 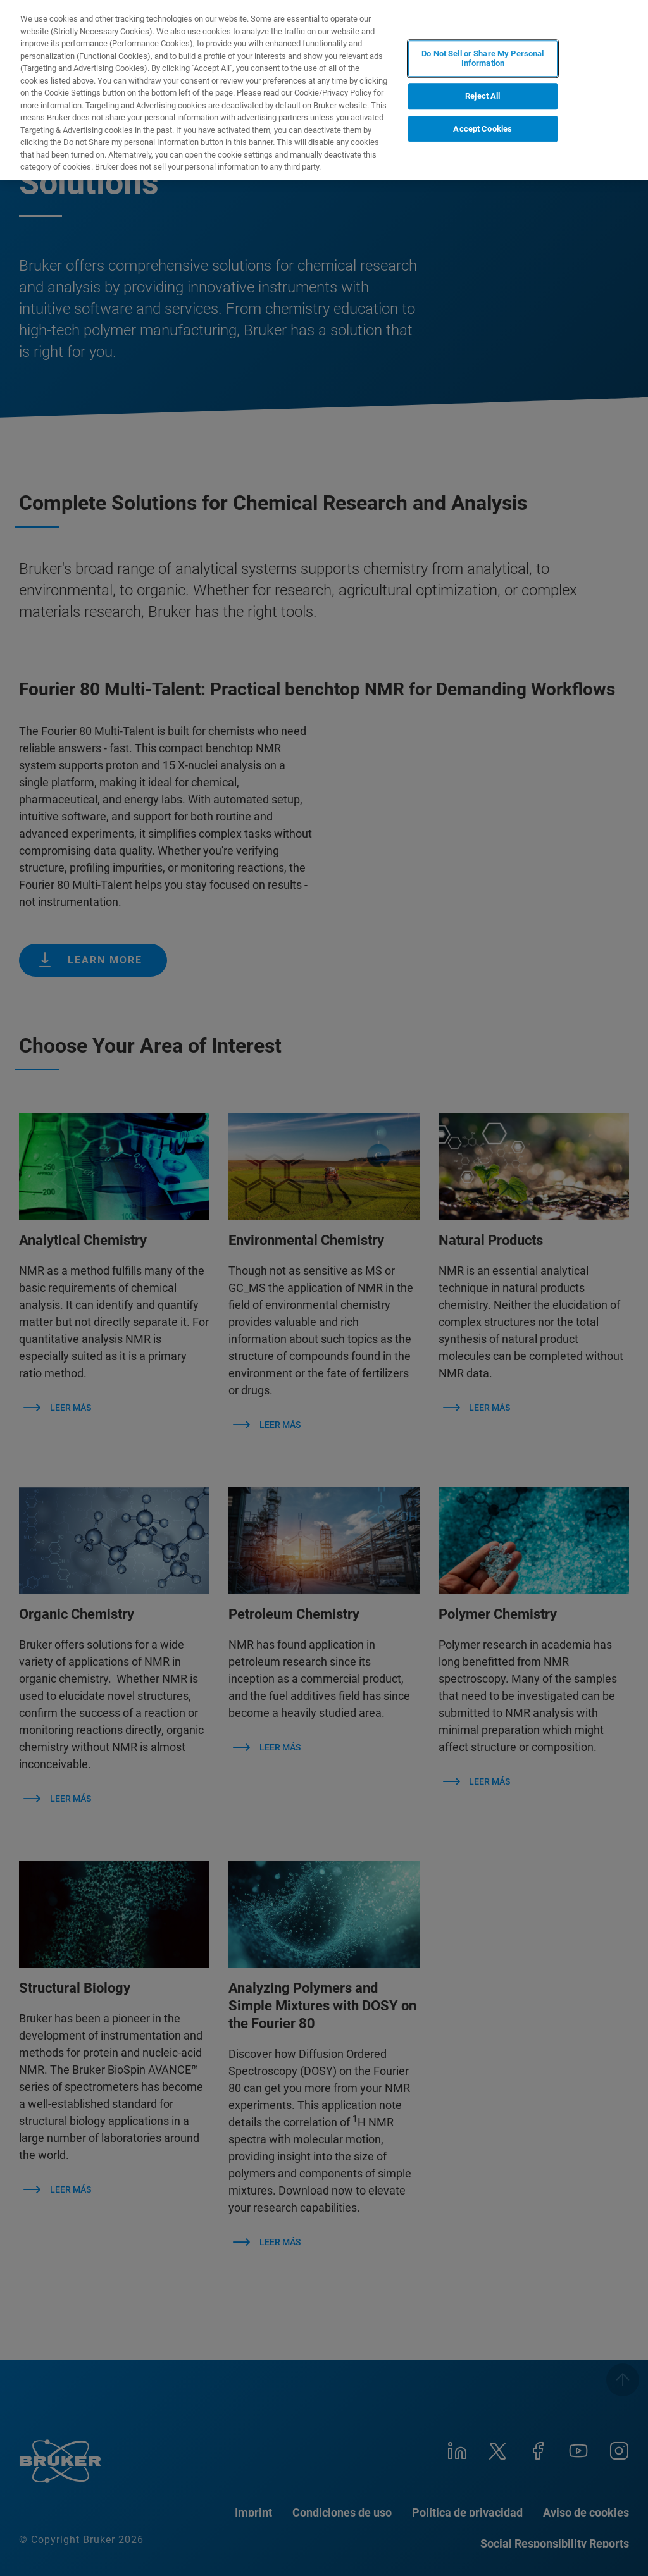 What do you see at coordinates (482, 128) in the screenshot?
I see `Accept Cookies` at bounding box center [482, 128].